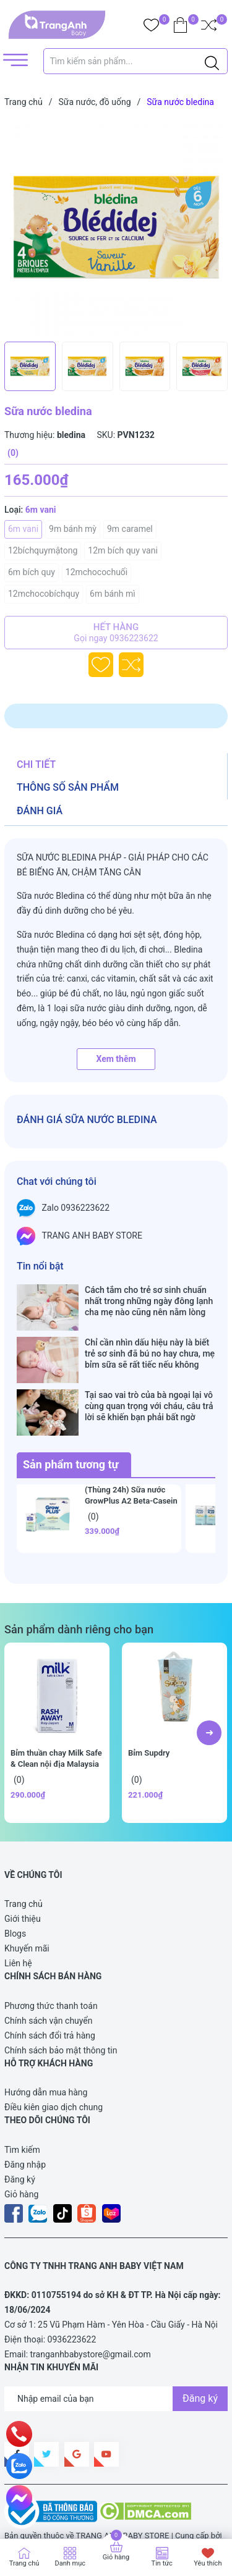 This screenshot has height=2576, width=232. Describe the element at coordinates (149, 1301) in the screenshot. I see `Cách tắm cho trẻ sơ sinh chuẩn nhất trong những ngày đông lạnh cha mẹ nào cũng nên nằm lòng` at that location.